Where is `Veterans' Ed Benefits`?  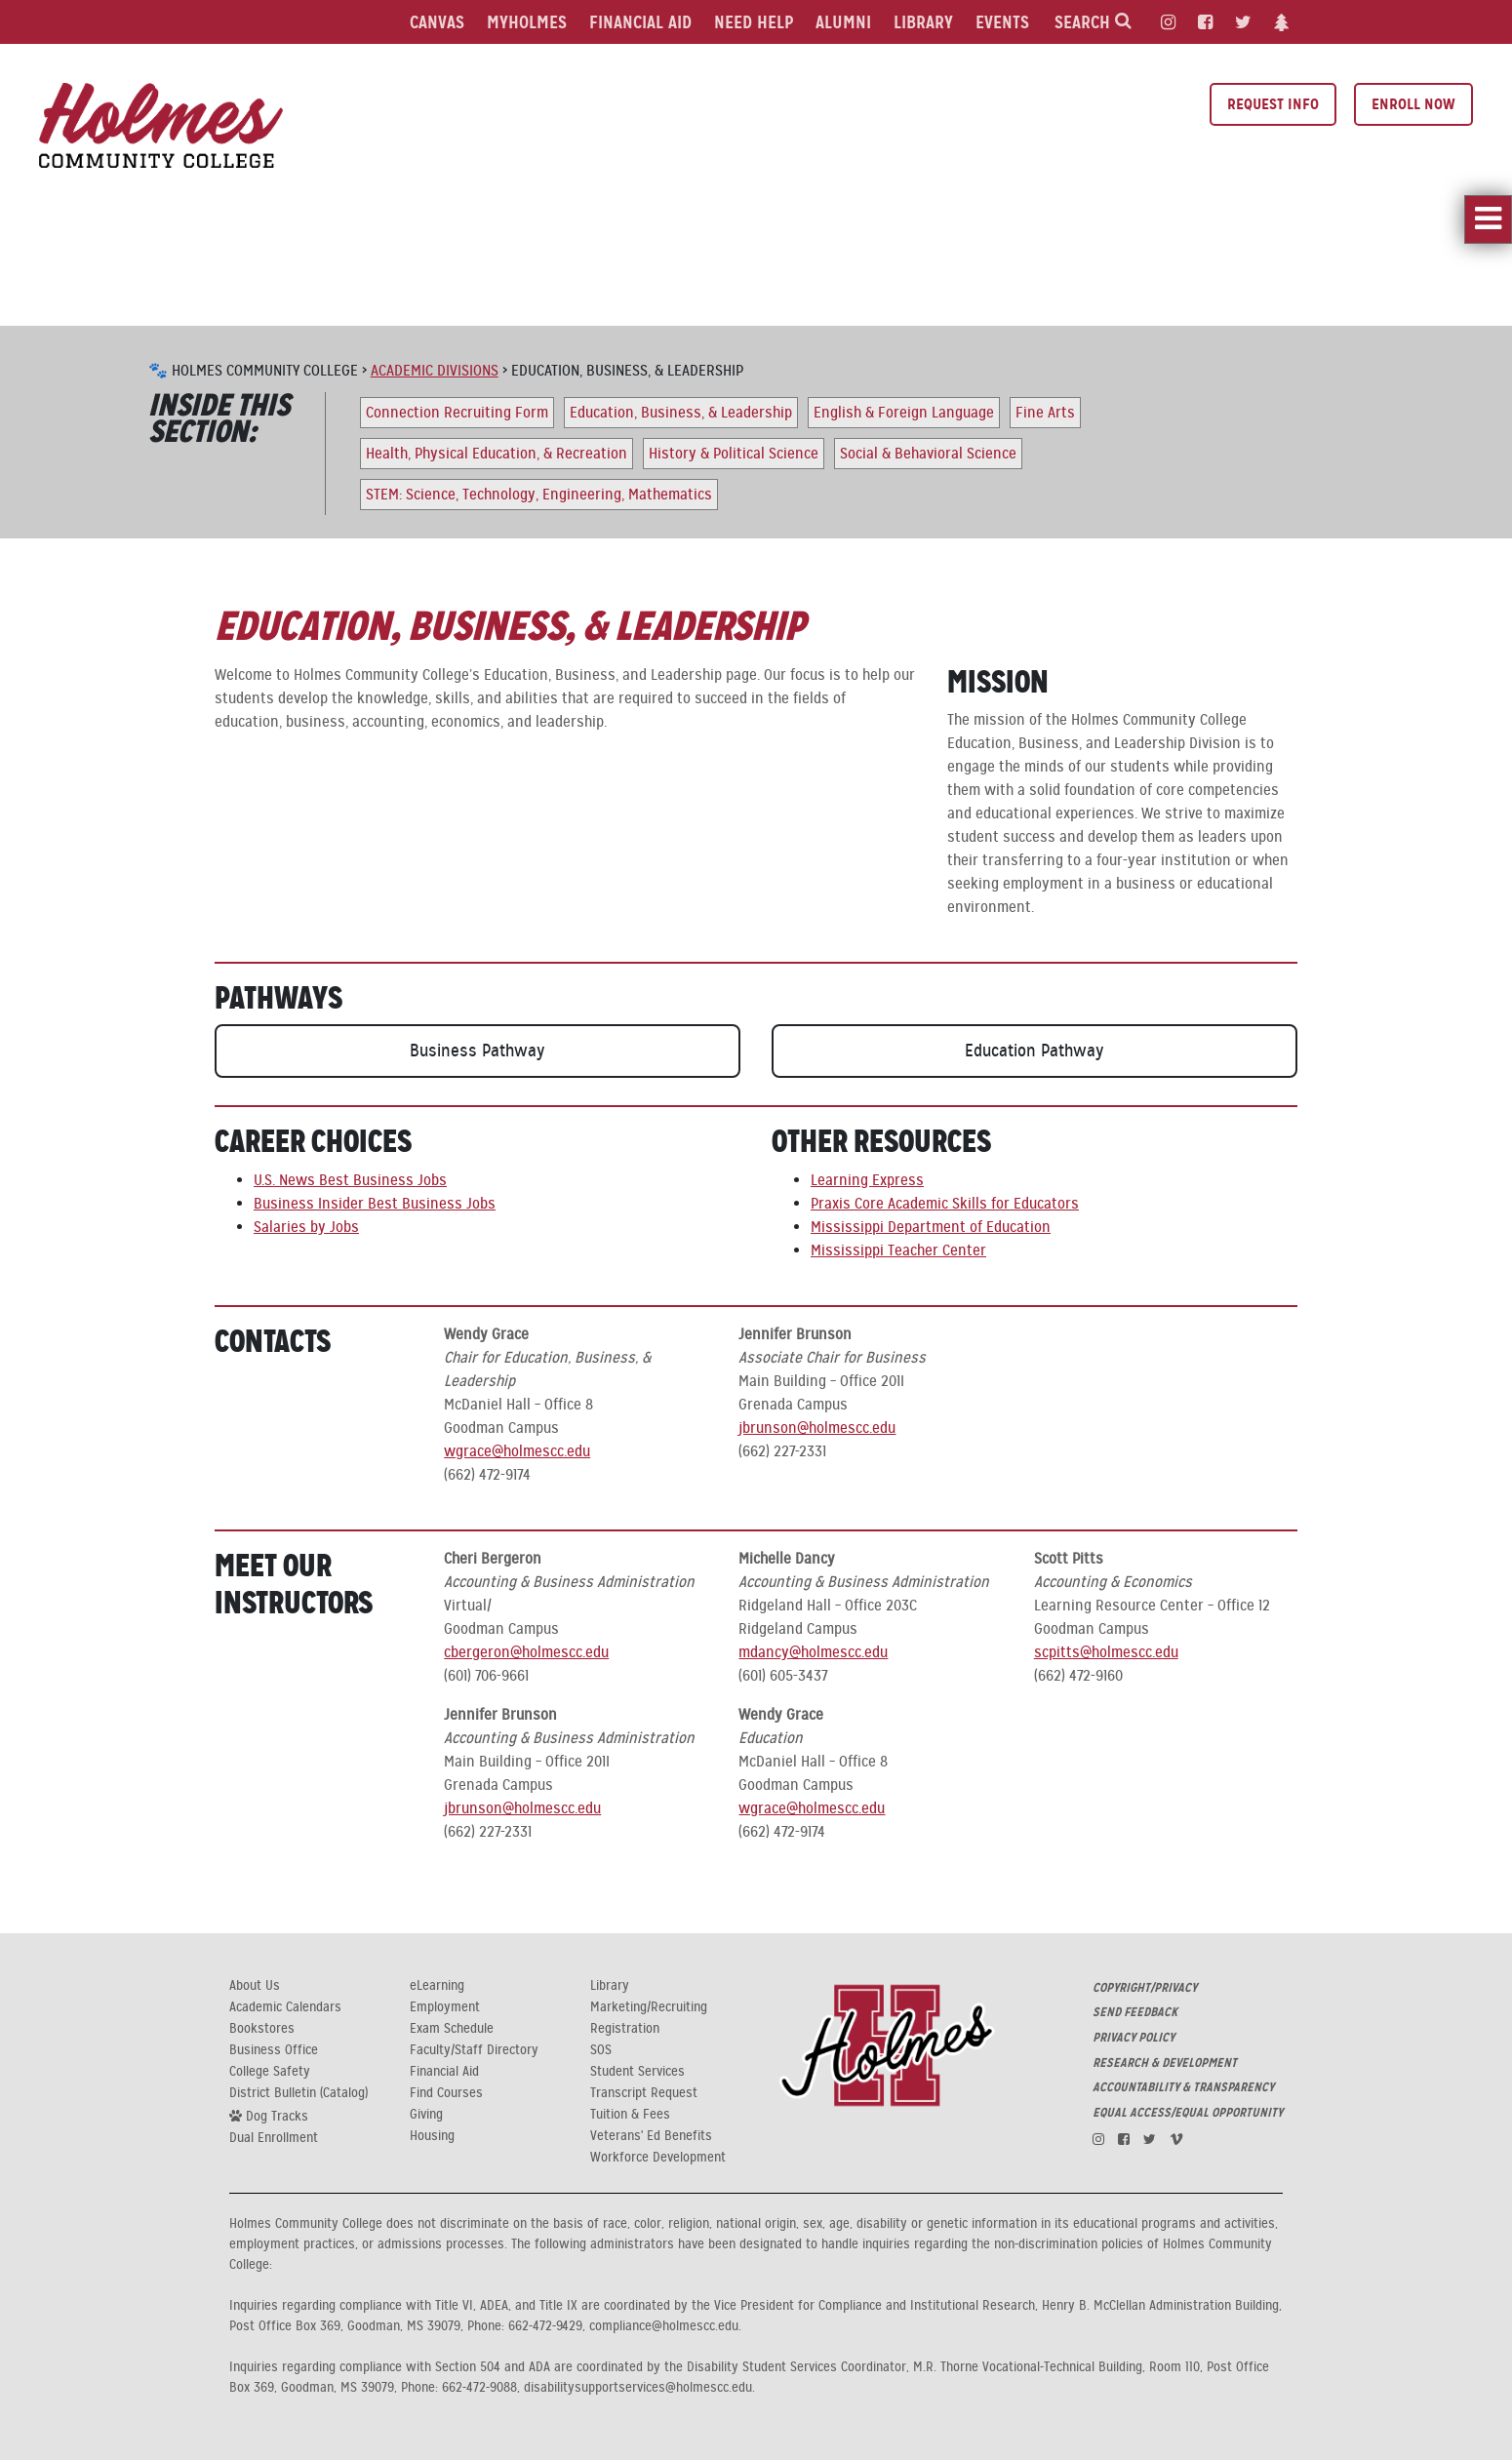 Veterans' Ed Benefits is located at coordinates (651, 2136).